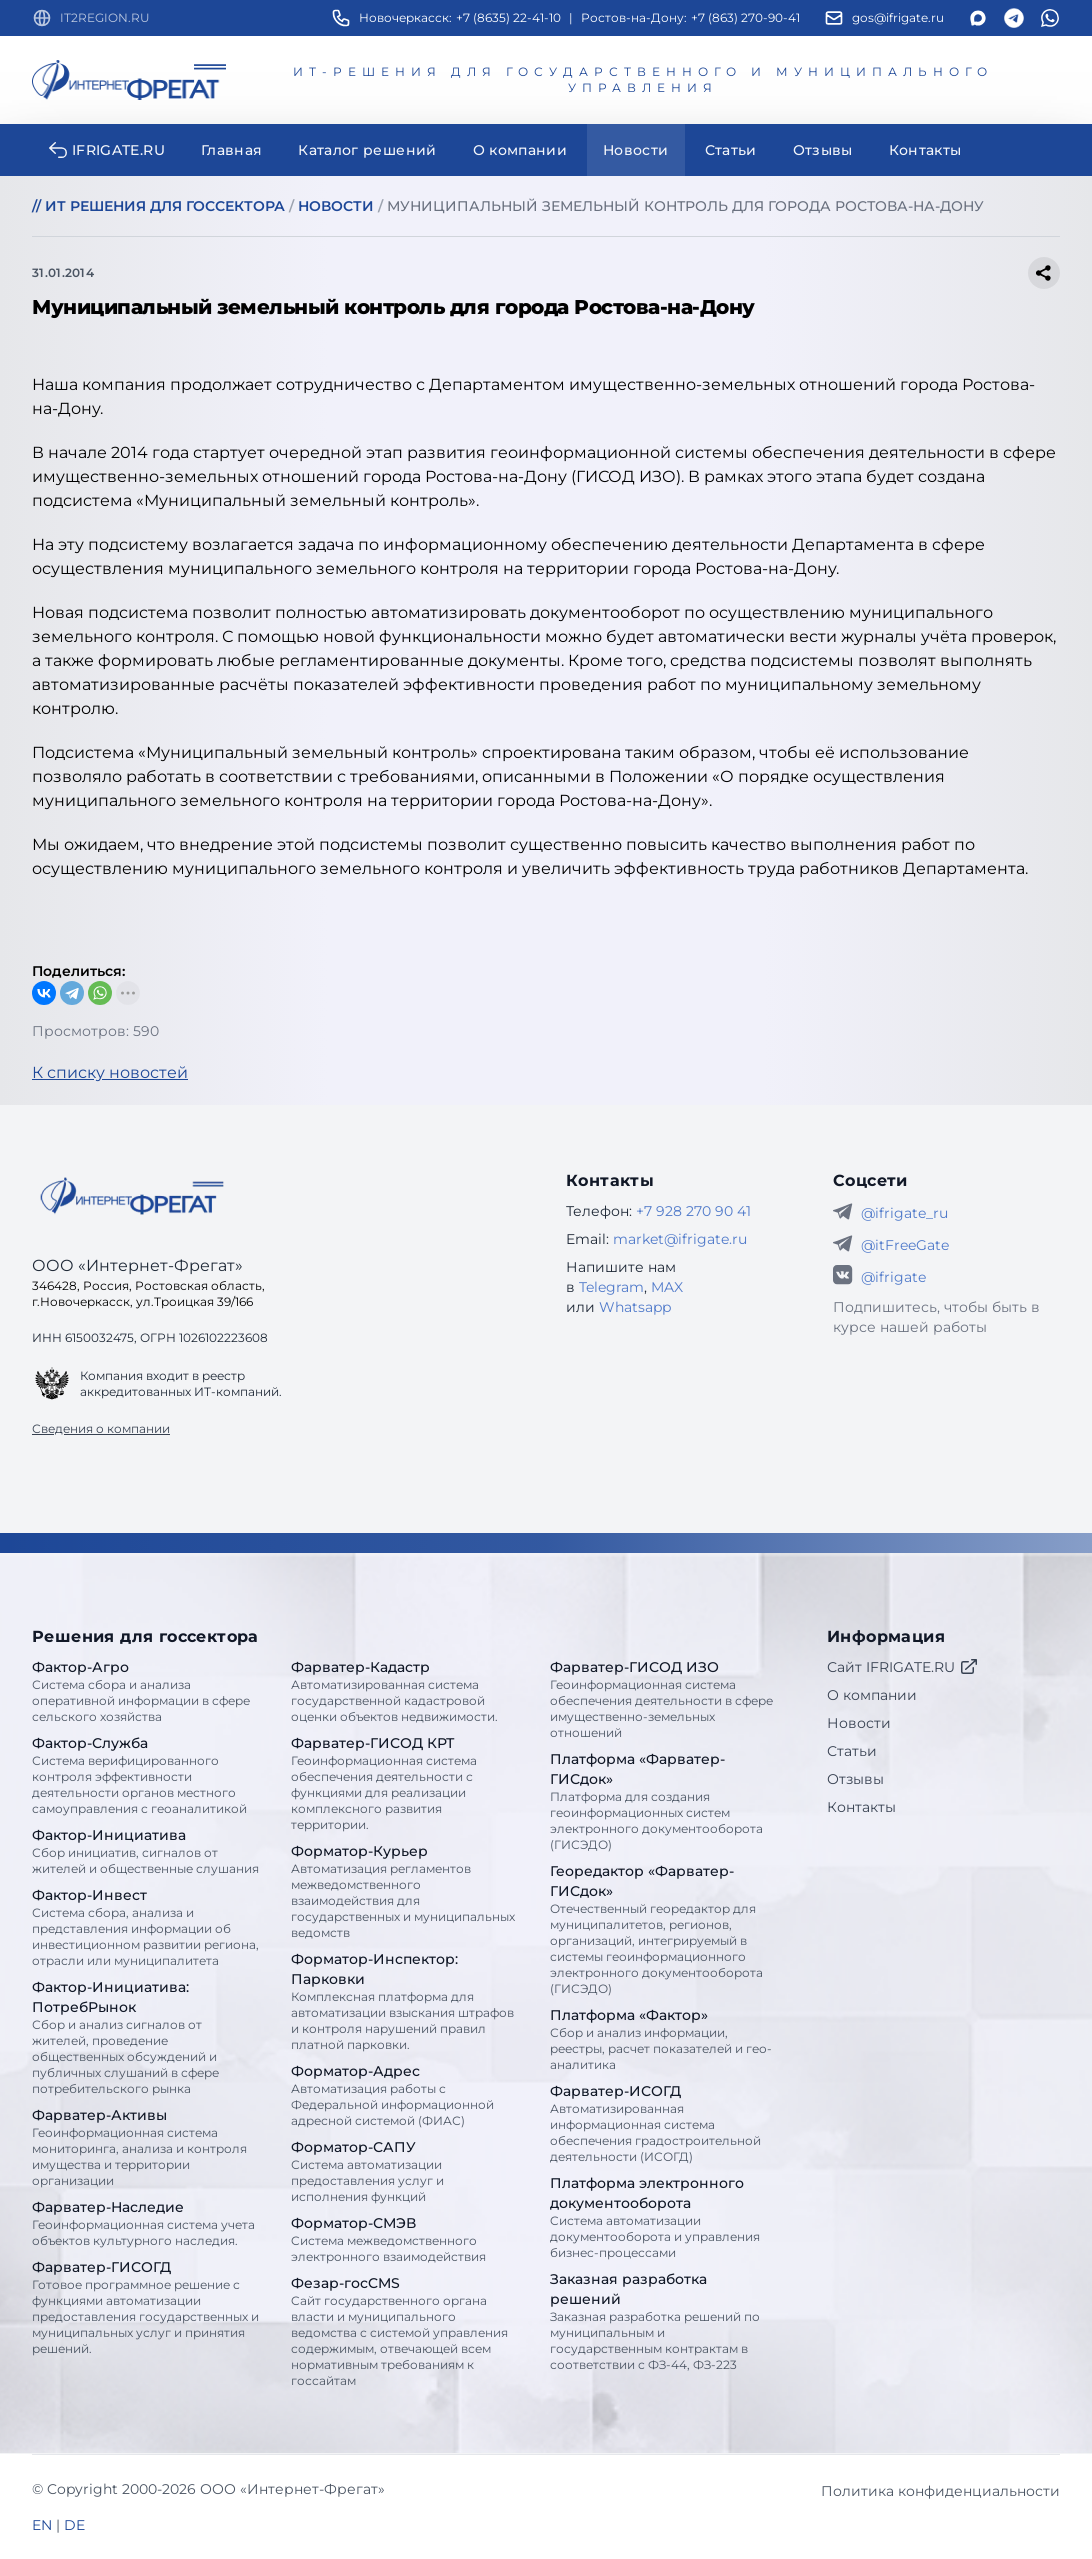 The width and height of the screenshot is (1092, 2559). What do you see at coordinates (611, 1287) in the screenshot?
I see `Telegram` at bounding box center [611, 1287].